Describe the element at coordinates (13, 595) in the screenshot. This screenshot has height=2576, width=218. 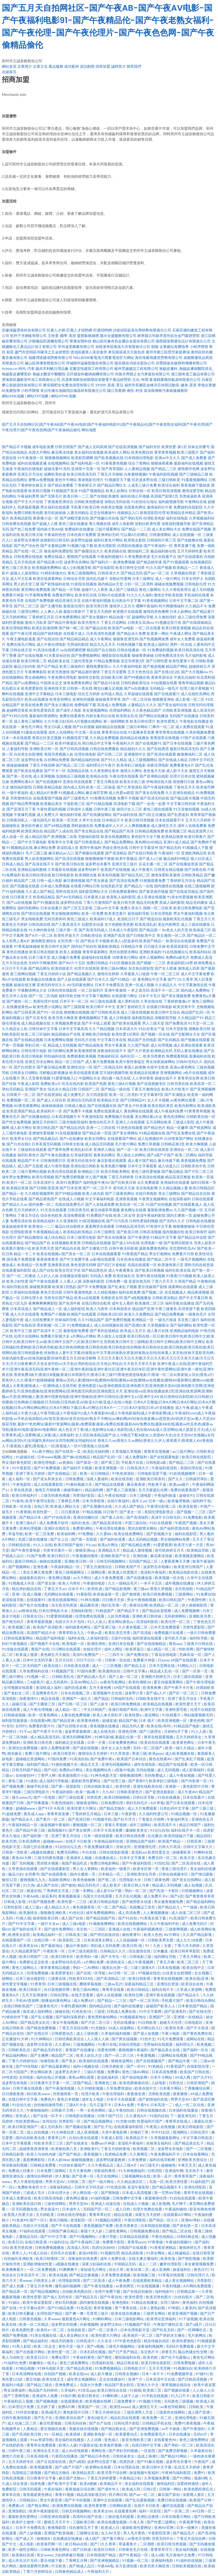
I see `免费看片神嚣` at that location.